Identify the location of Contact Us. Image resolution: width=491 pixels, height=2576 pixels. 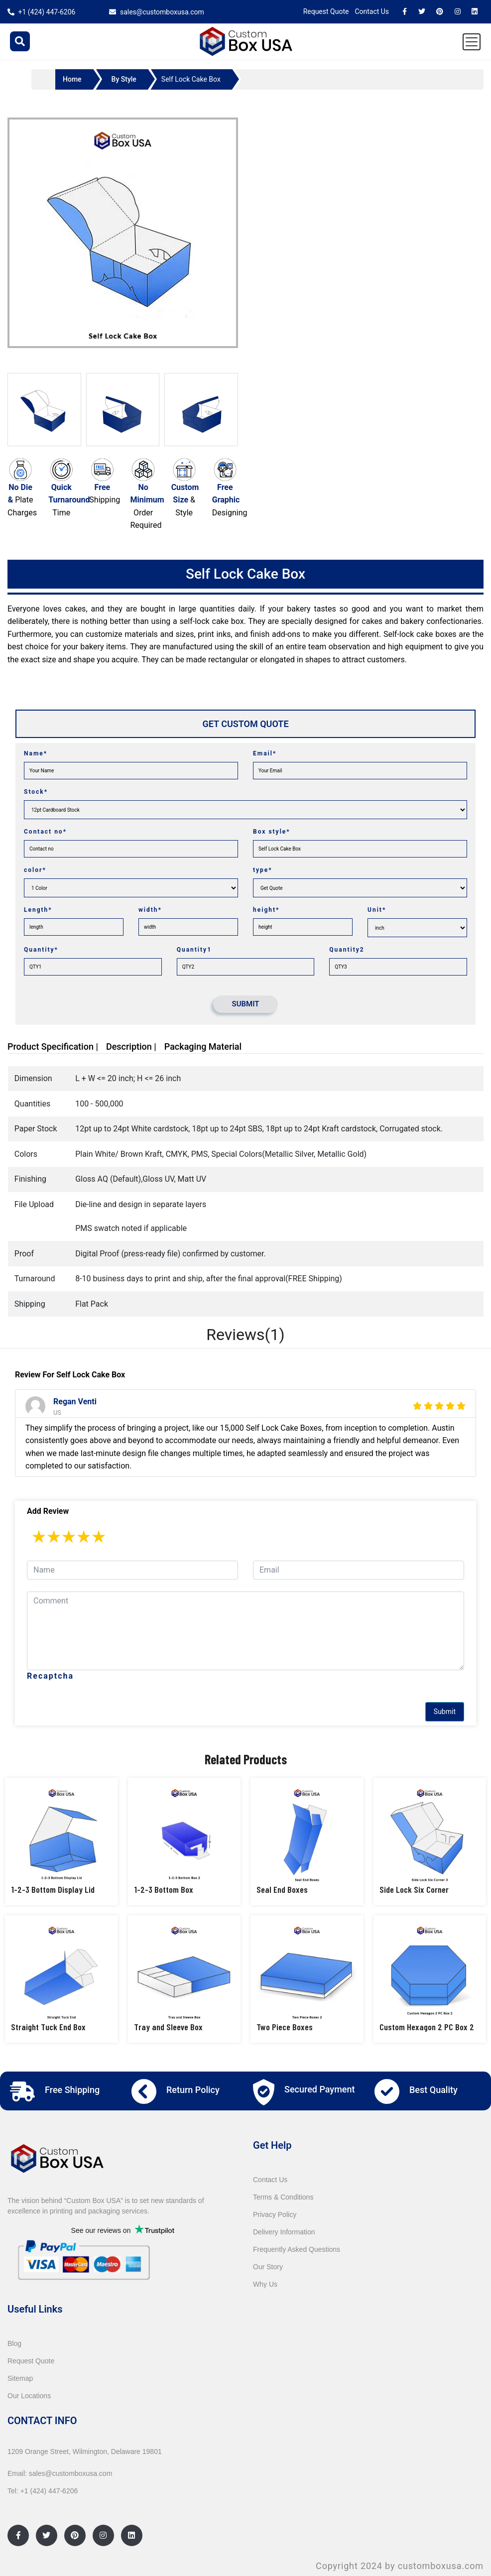
(372, 11).